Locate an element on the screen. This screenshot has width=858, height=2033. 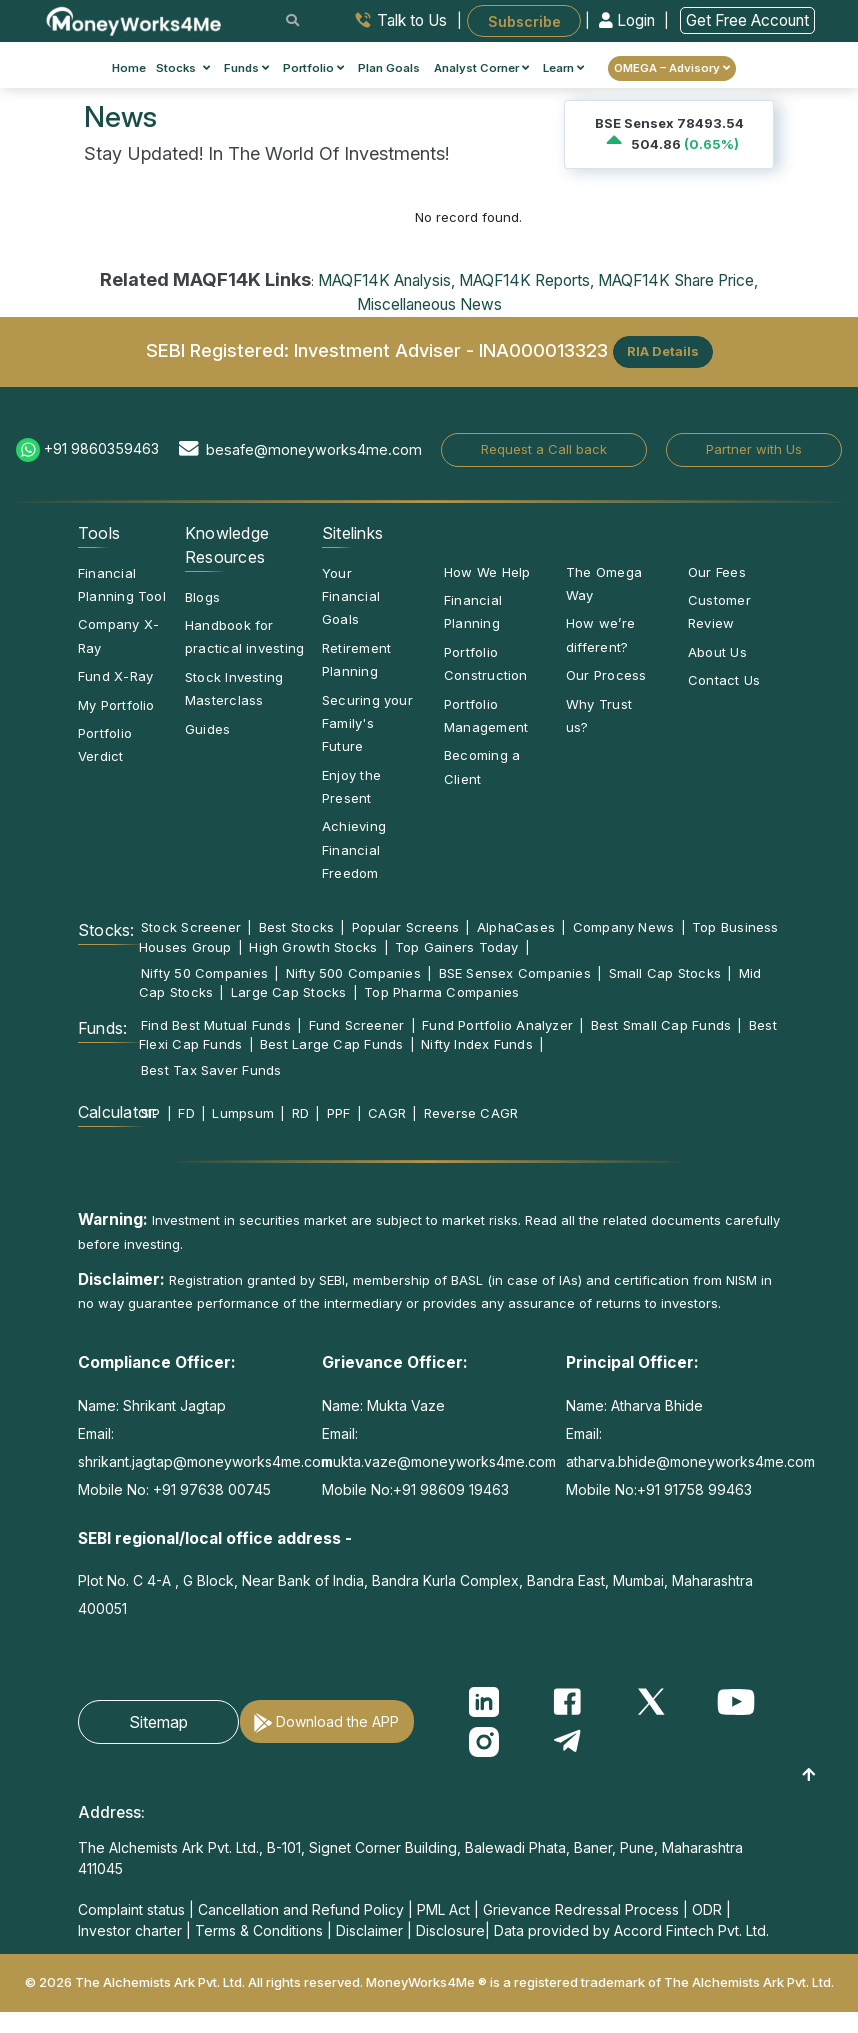
Our Fees is located at coordinates (717, 572).